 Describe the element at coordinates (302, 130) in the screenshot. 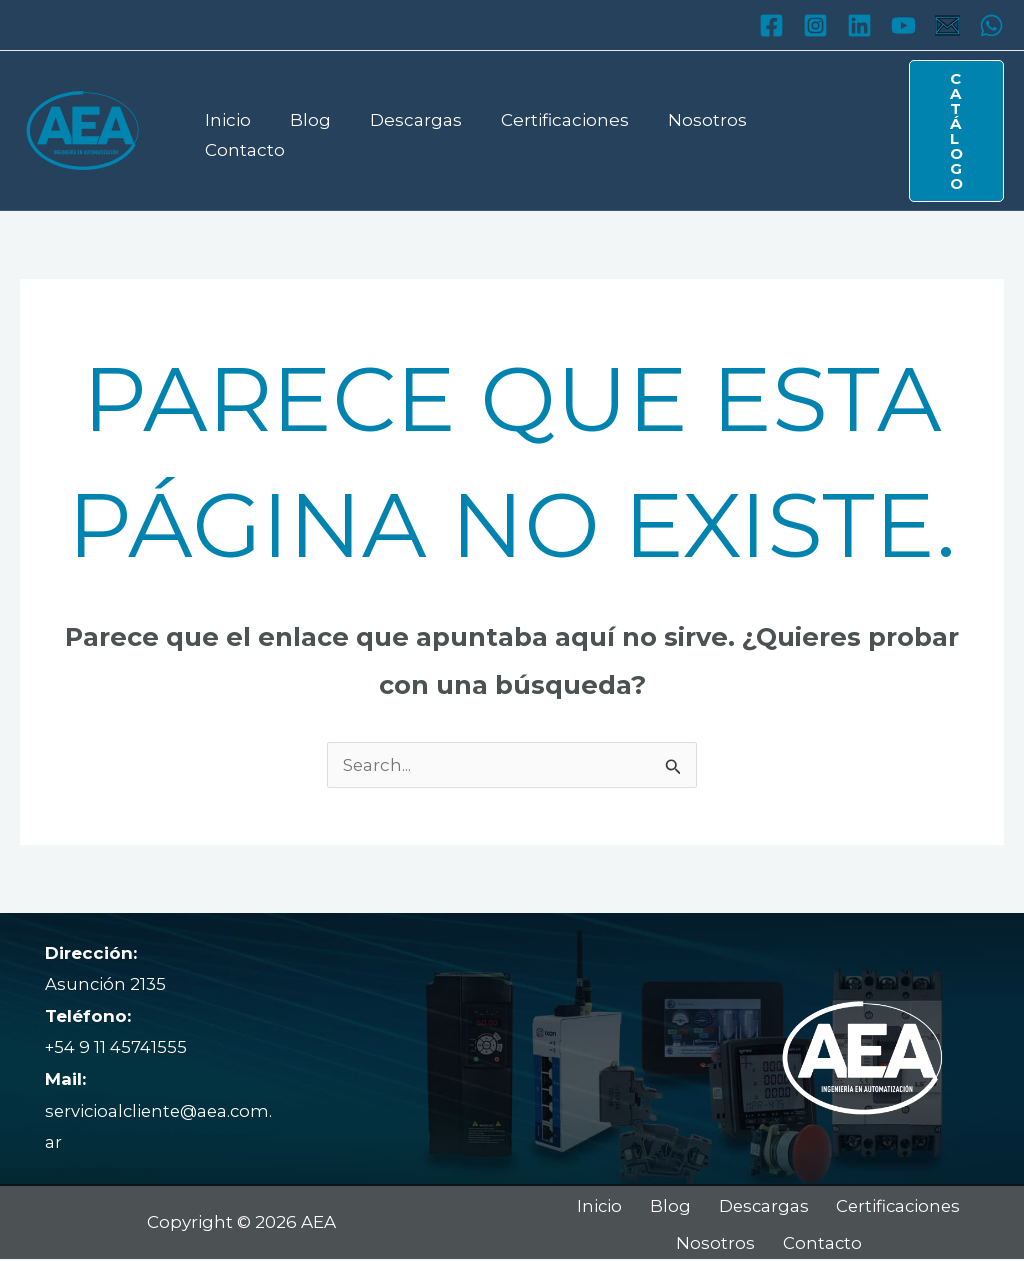

I see `Blog` at that location.